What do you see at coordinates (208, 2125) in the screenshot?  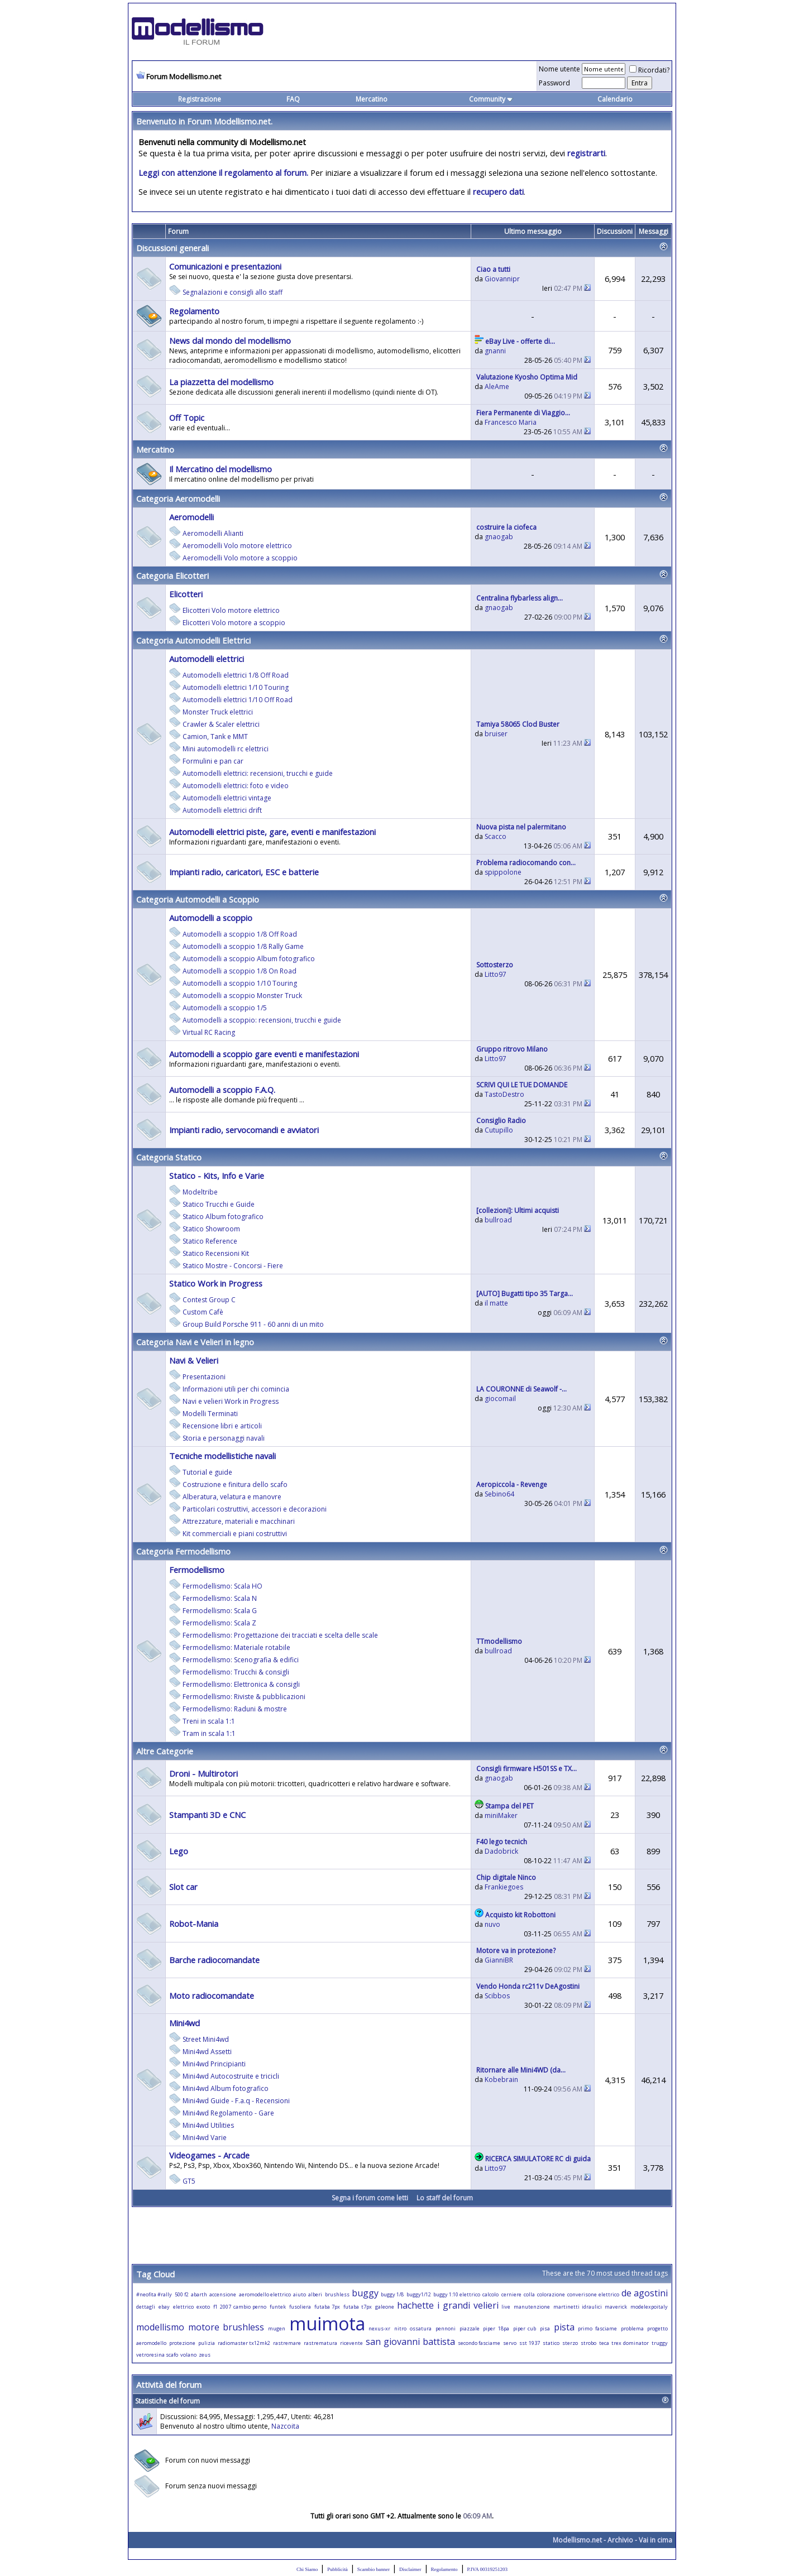 I see `Mini4wd Utilities` at bounding box center [208, 2125].